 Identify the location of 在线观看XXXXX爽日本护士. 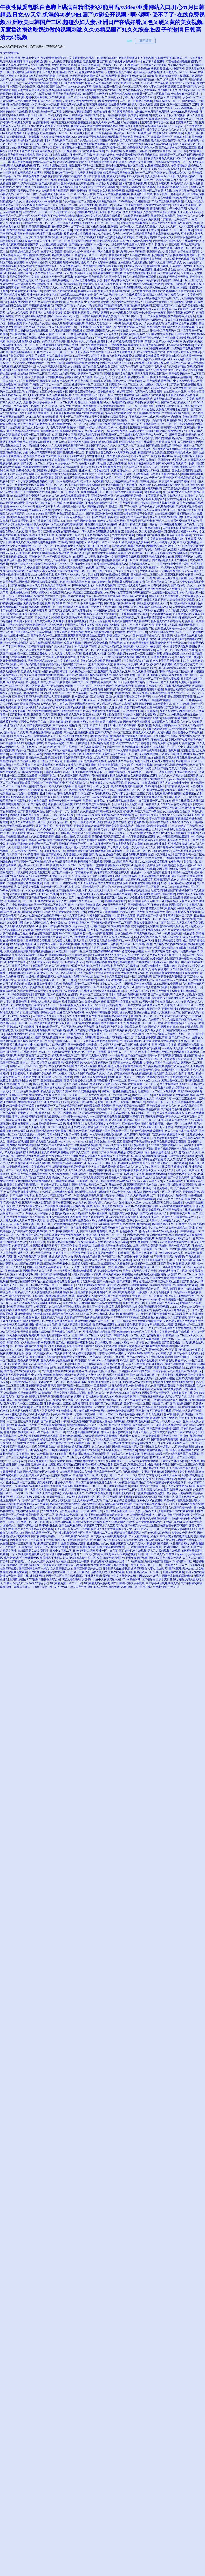
(75, 294).